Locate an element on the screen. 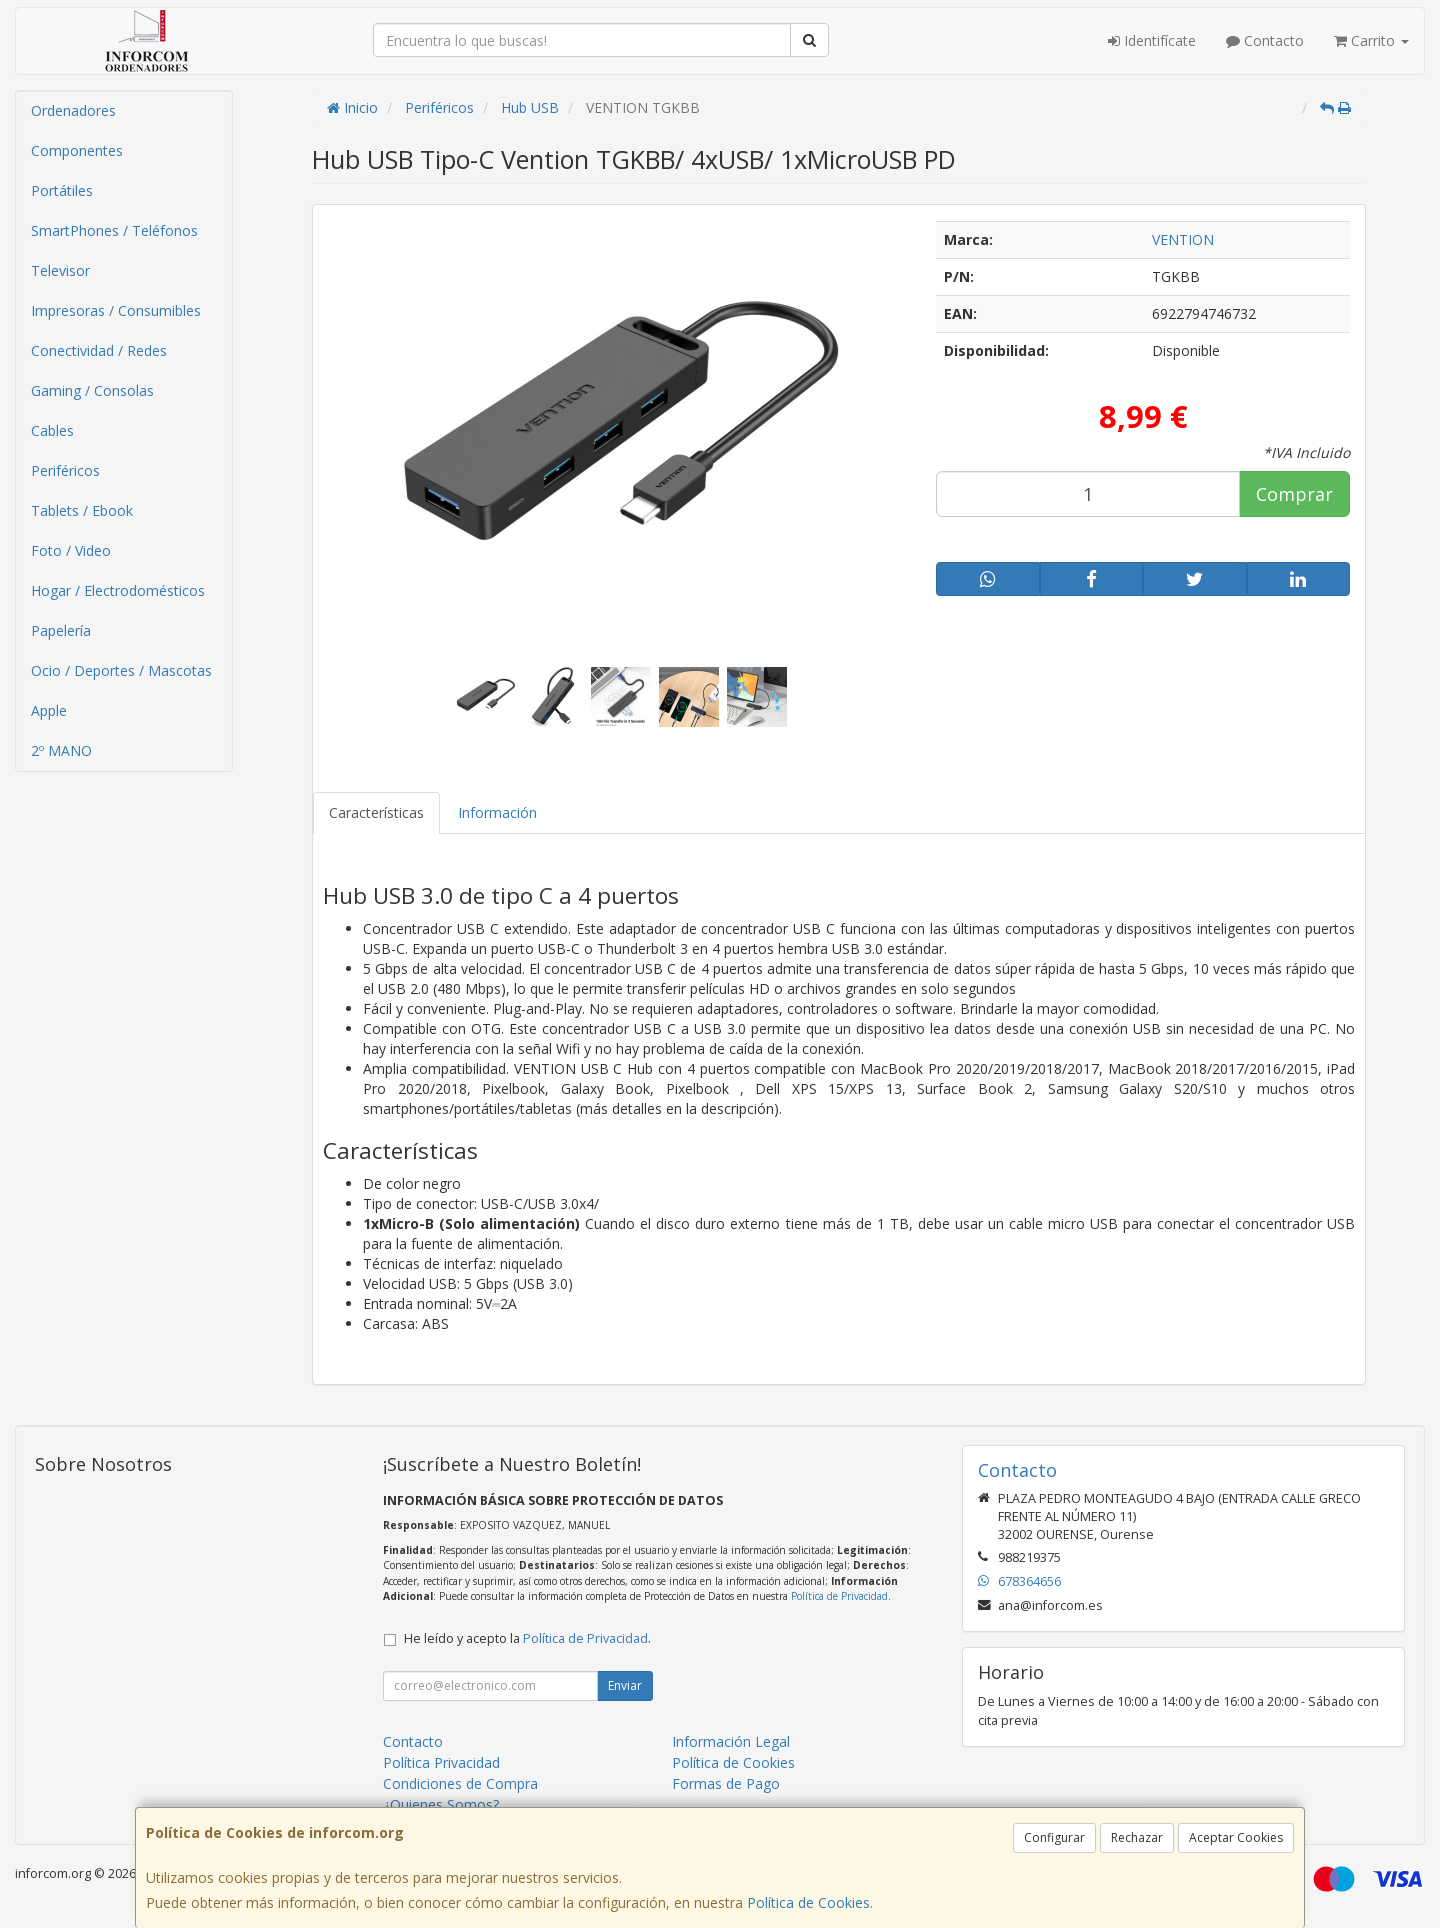 The width and height of the screenshot is (1440, 1928). Política de Privacidad is located at coordinates (839, 1596).